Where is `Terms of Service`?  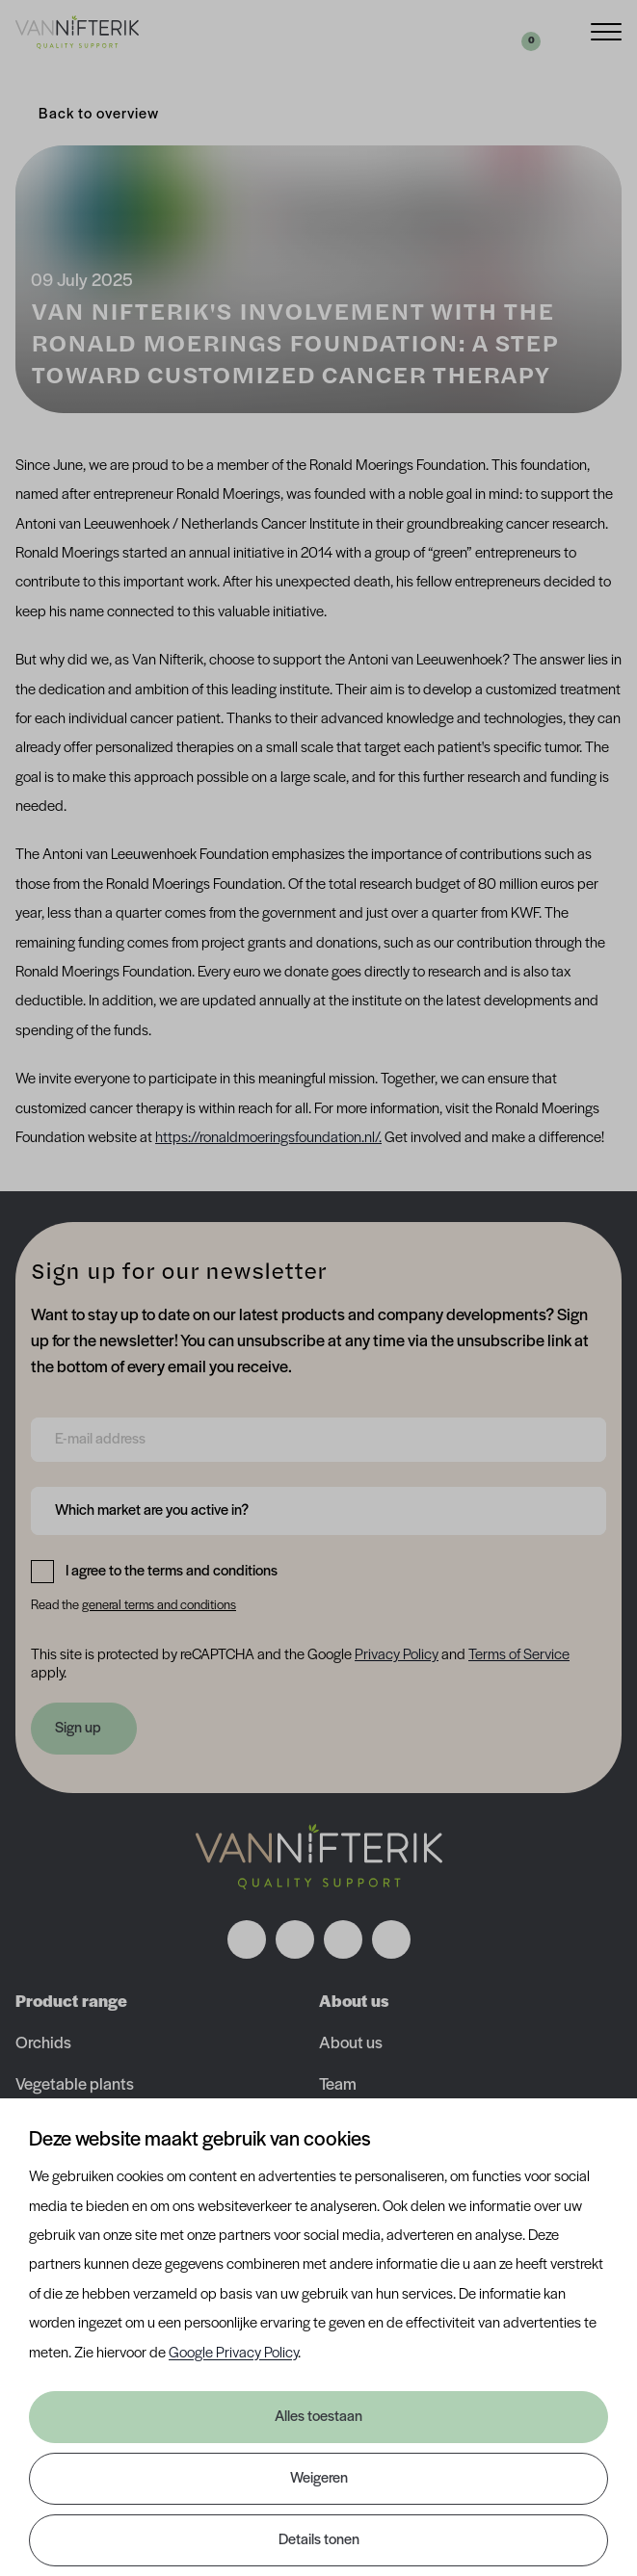
Terms of Service is located at coordinates (519, 1655).